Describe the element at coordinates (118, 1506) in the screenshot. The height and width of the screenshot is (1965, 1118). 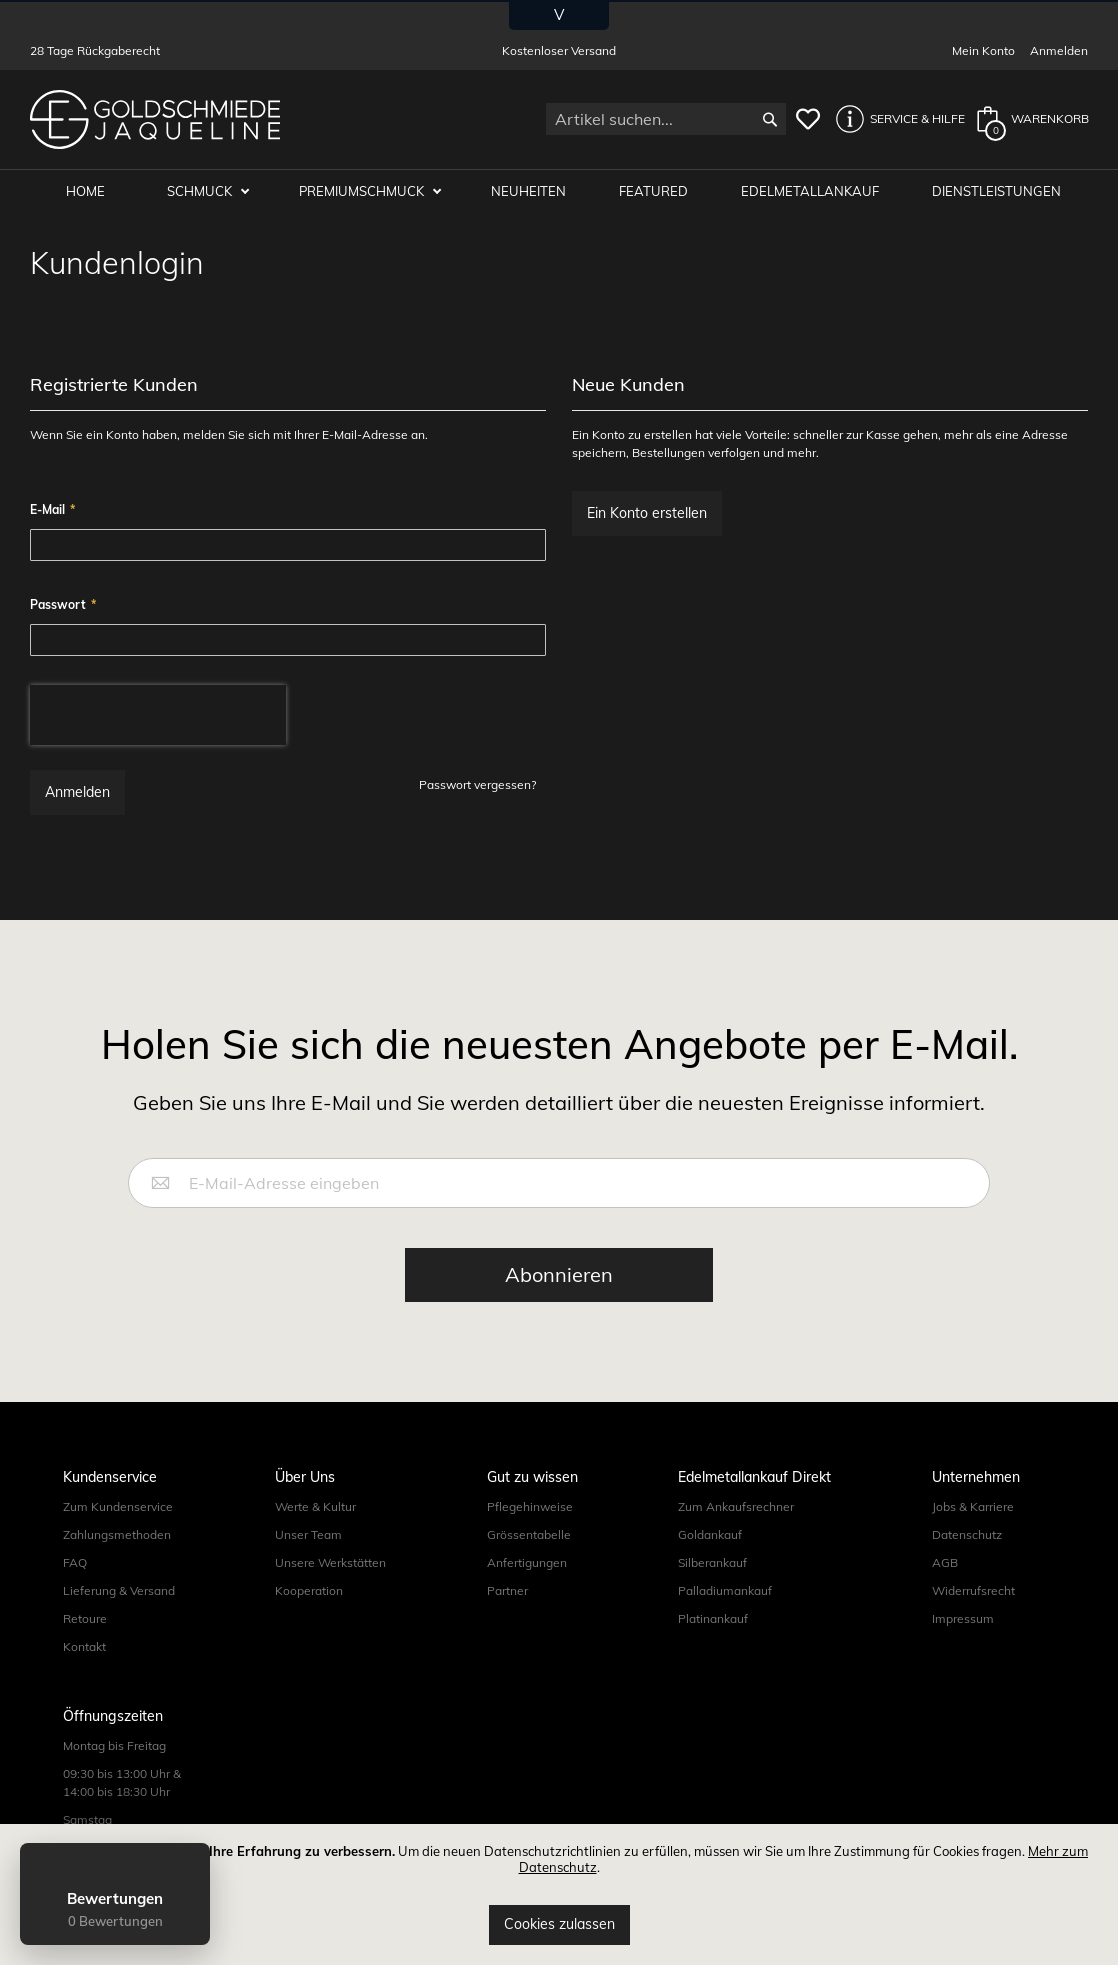
I see `Zum Kundenservice` at that location.